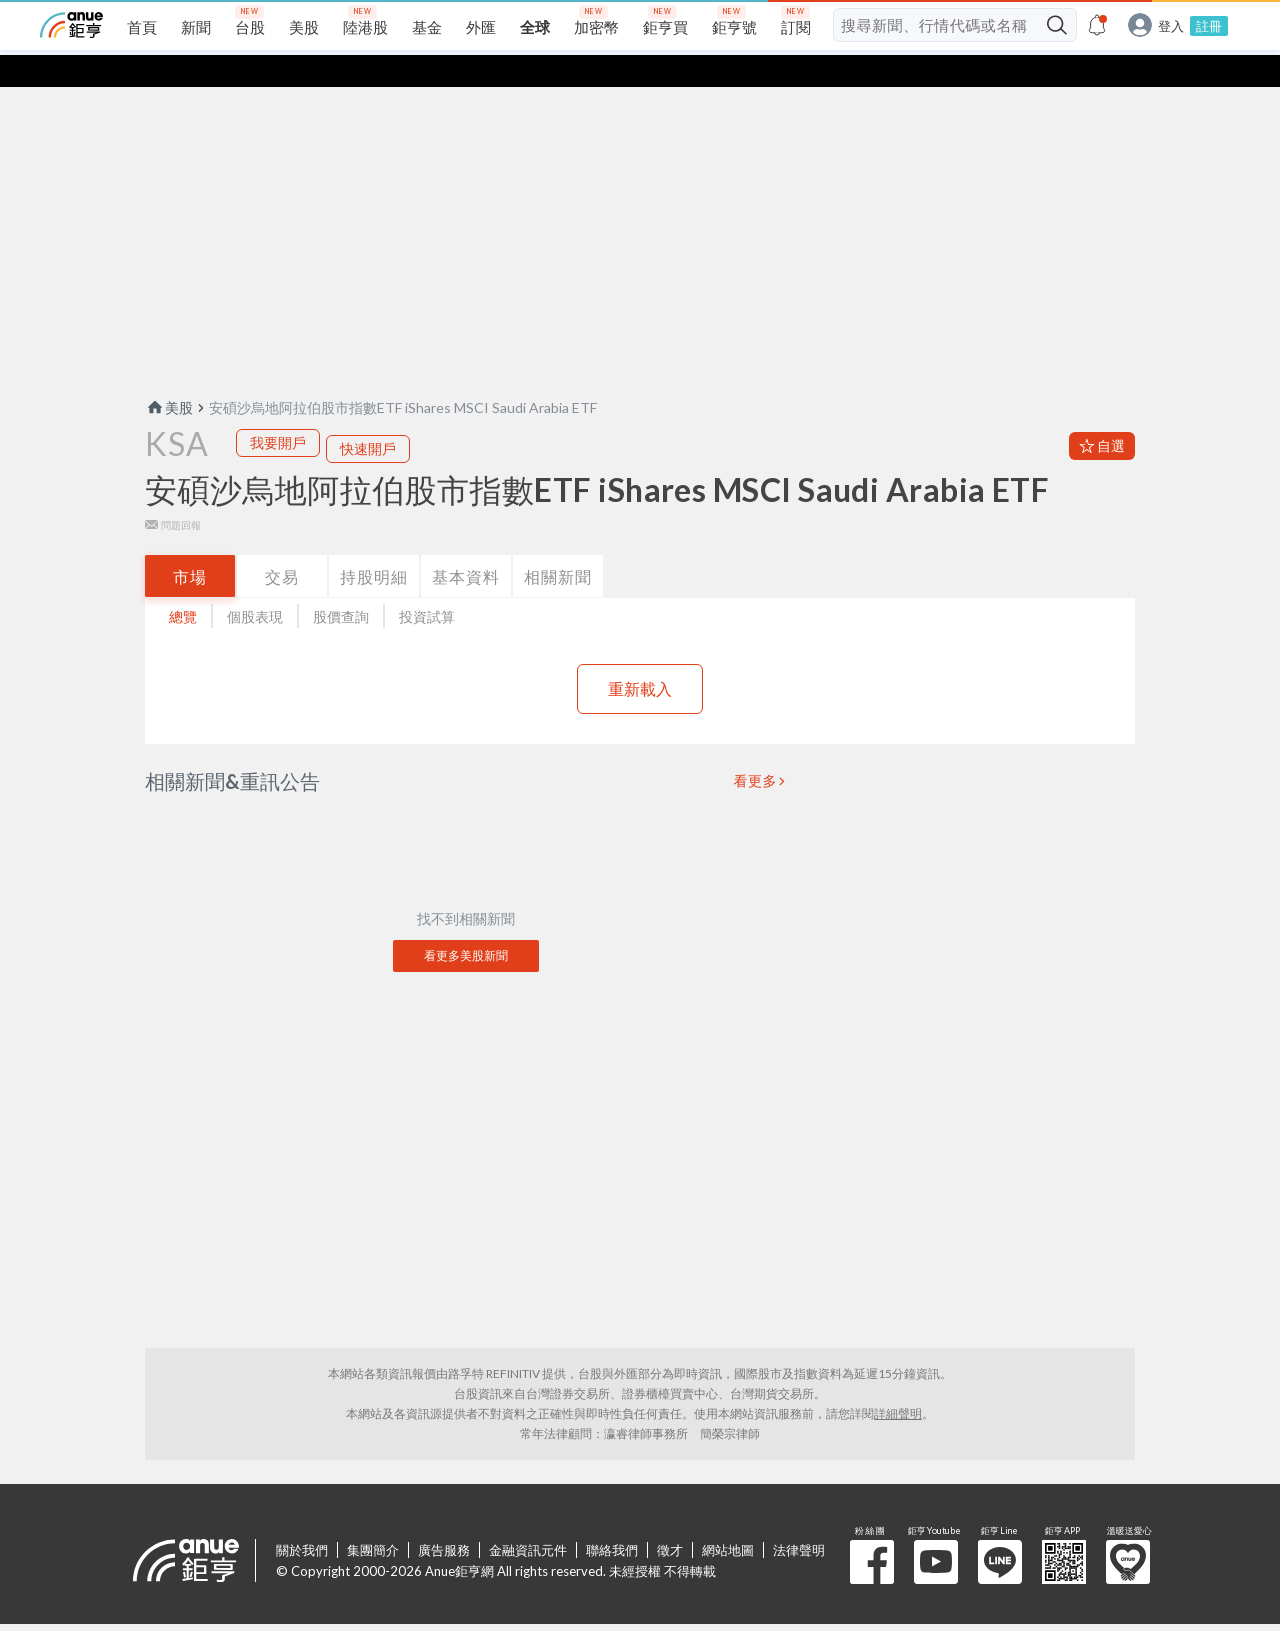 The image size is (1280, 1631). What do you see at coordinates (282, 544) in the screenshot?
I see `交易` at bounding box center [282, 544].